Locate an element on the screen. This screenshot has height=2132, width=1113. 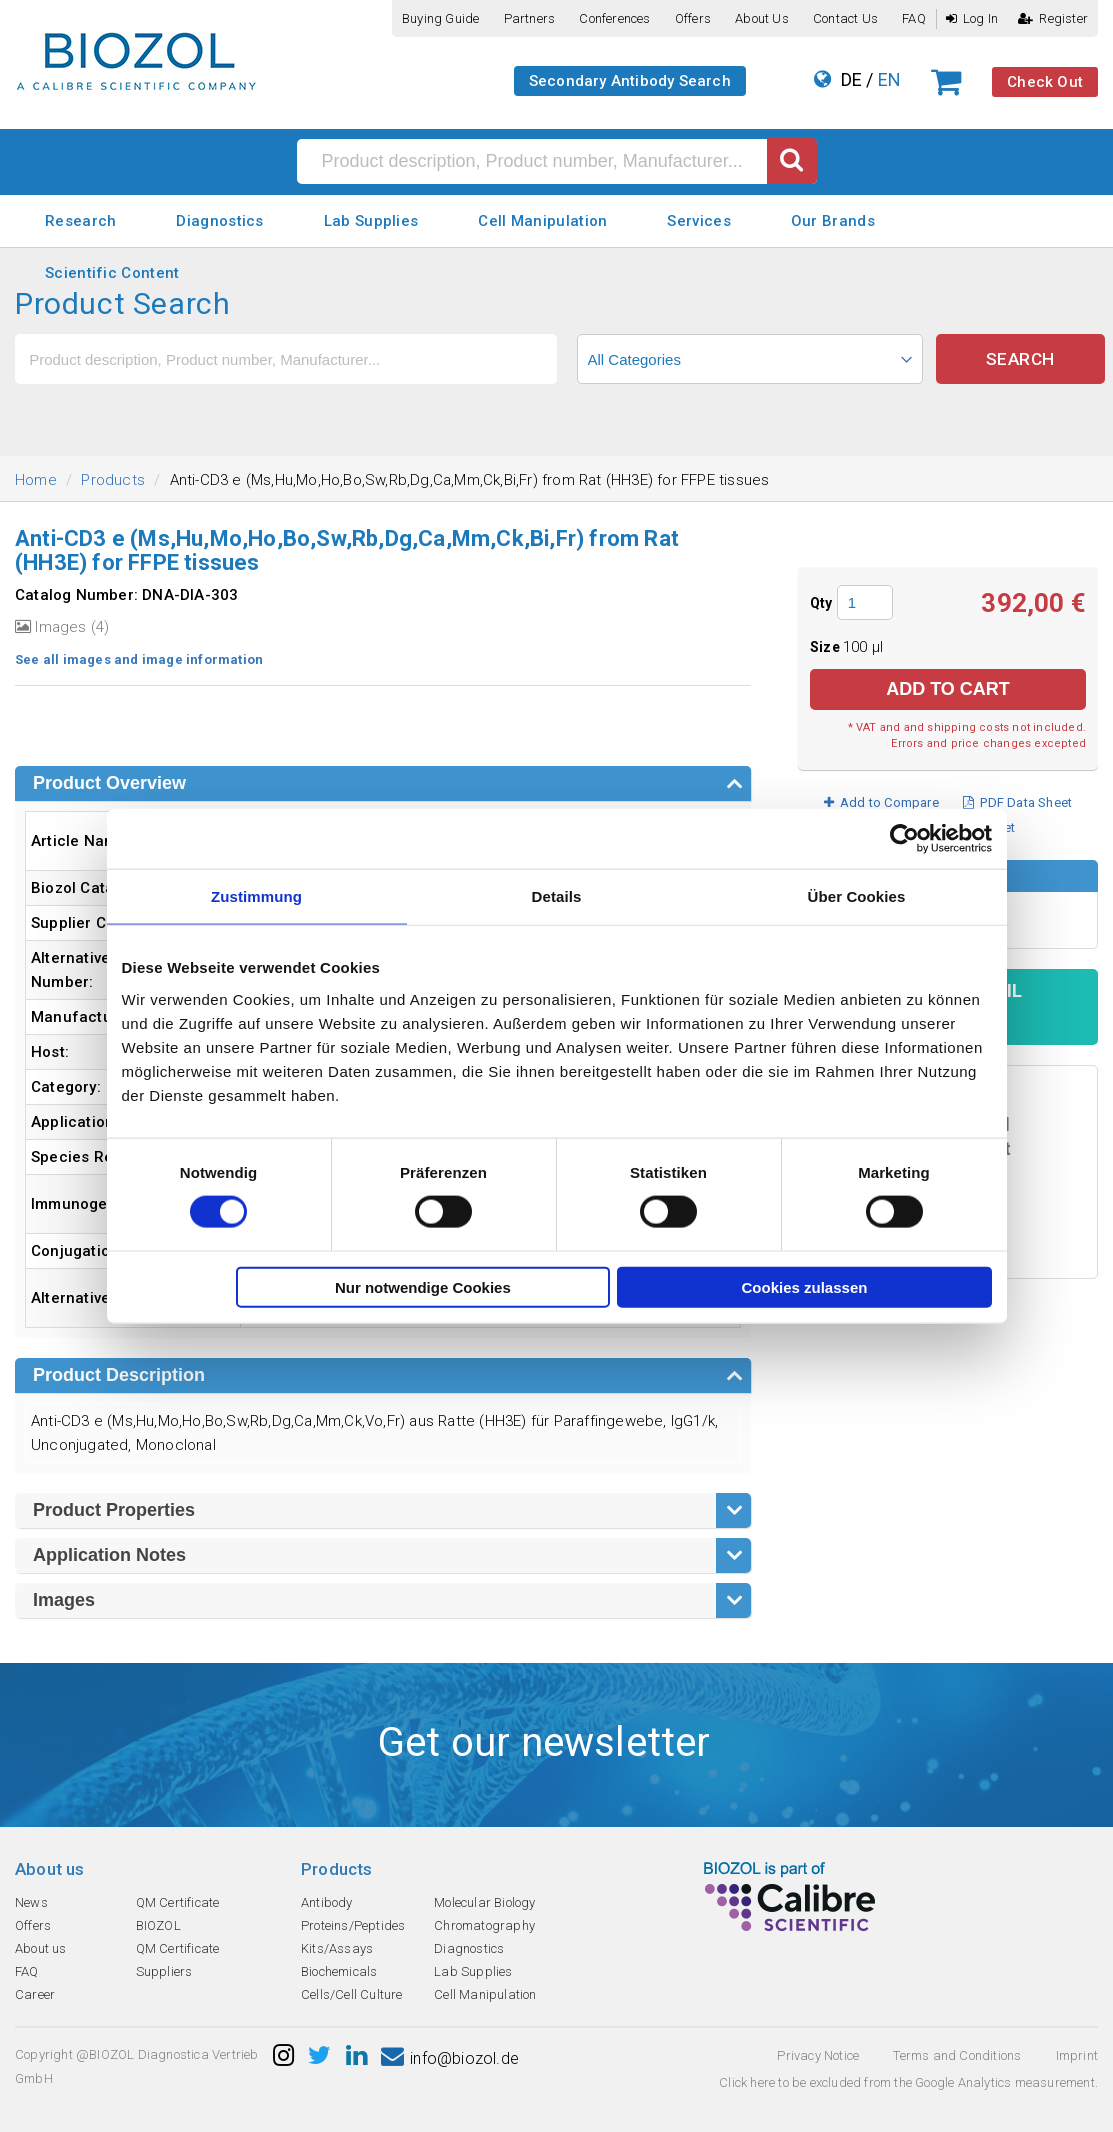
Buying guide is located at coordinates (440, 18).